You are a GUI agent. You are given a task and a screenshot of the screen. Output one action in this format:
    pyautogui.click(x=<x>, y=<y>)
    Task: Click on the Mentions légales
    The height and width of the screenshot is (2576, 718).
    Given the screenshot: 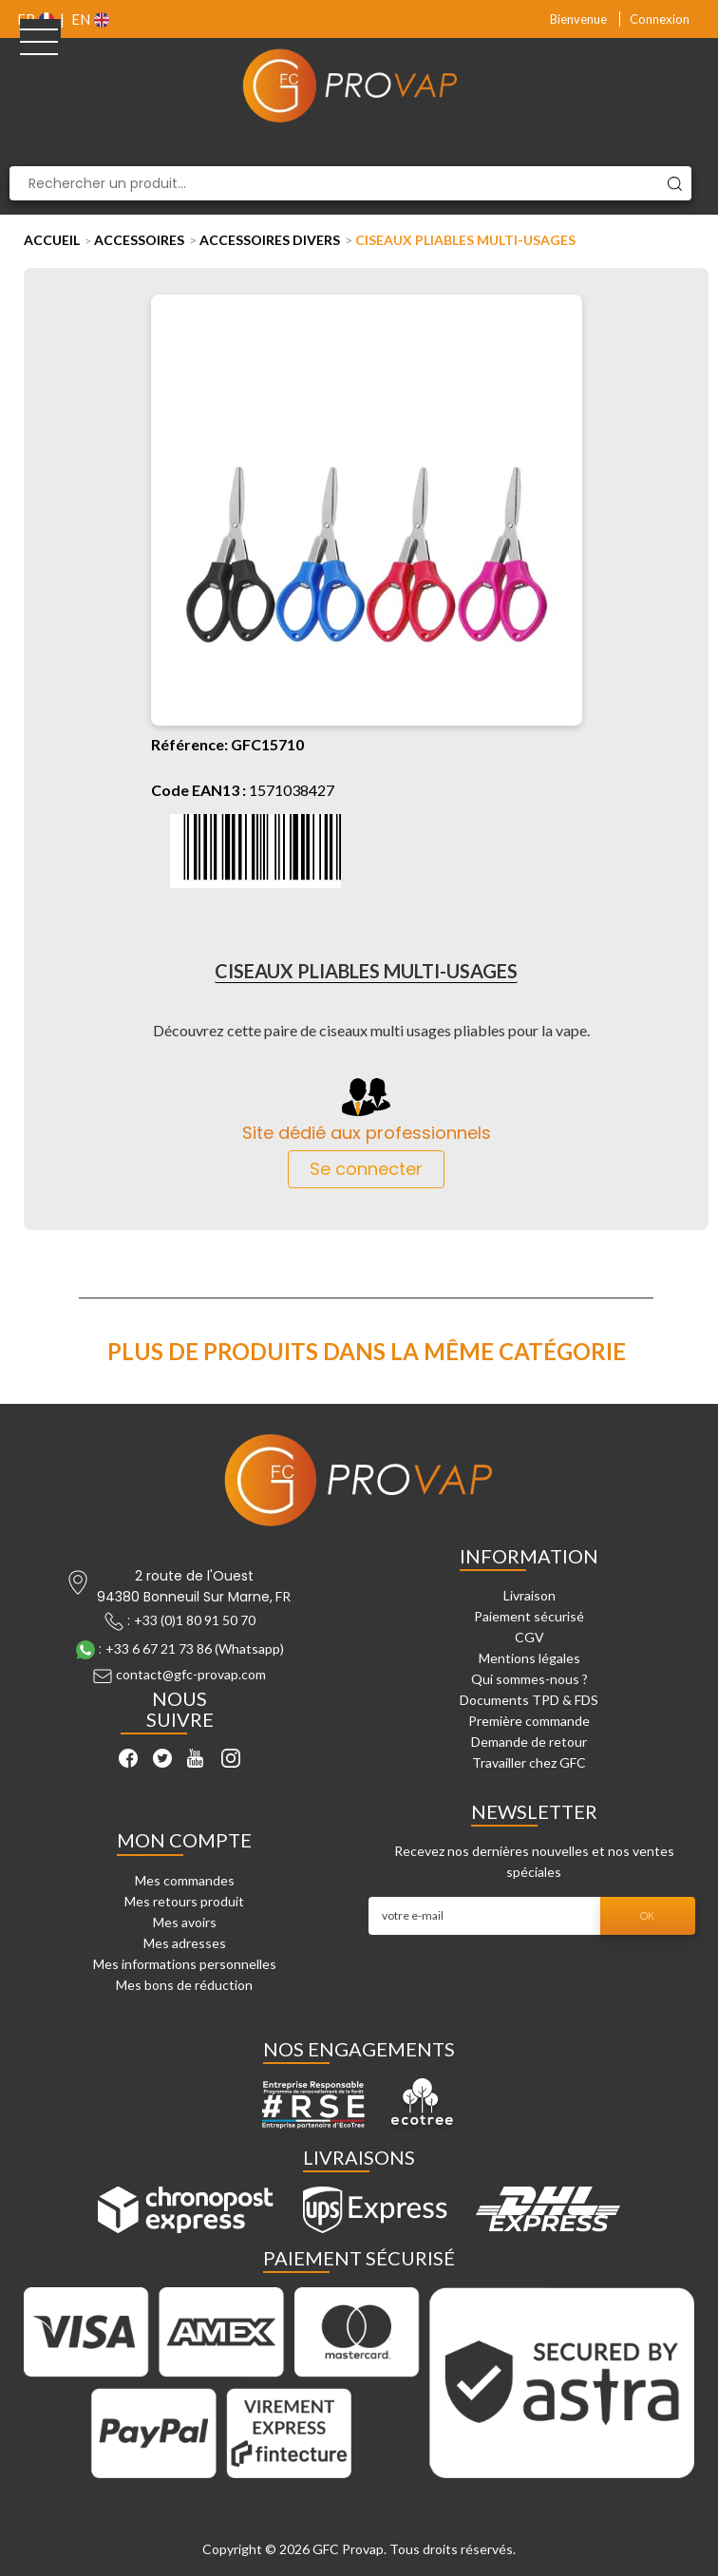 What is the action you would take?
    pyautogui.click(x=529, y=1658)
    